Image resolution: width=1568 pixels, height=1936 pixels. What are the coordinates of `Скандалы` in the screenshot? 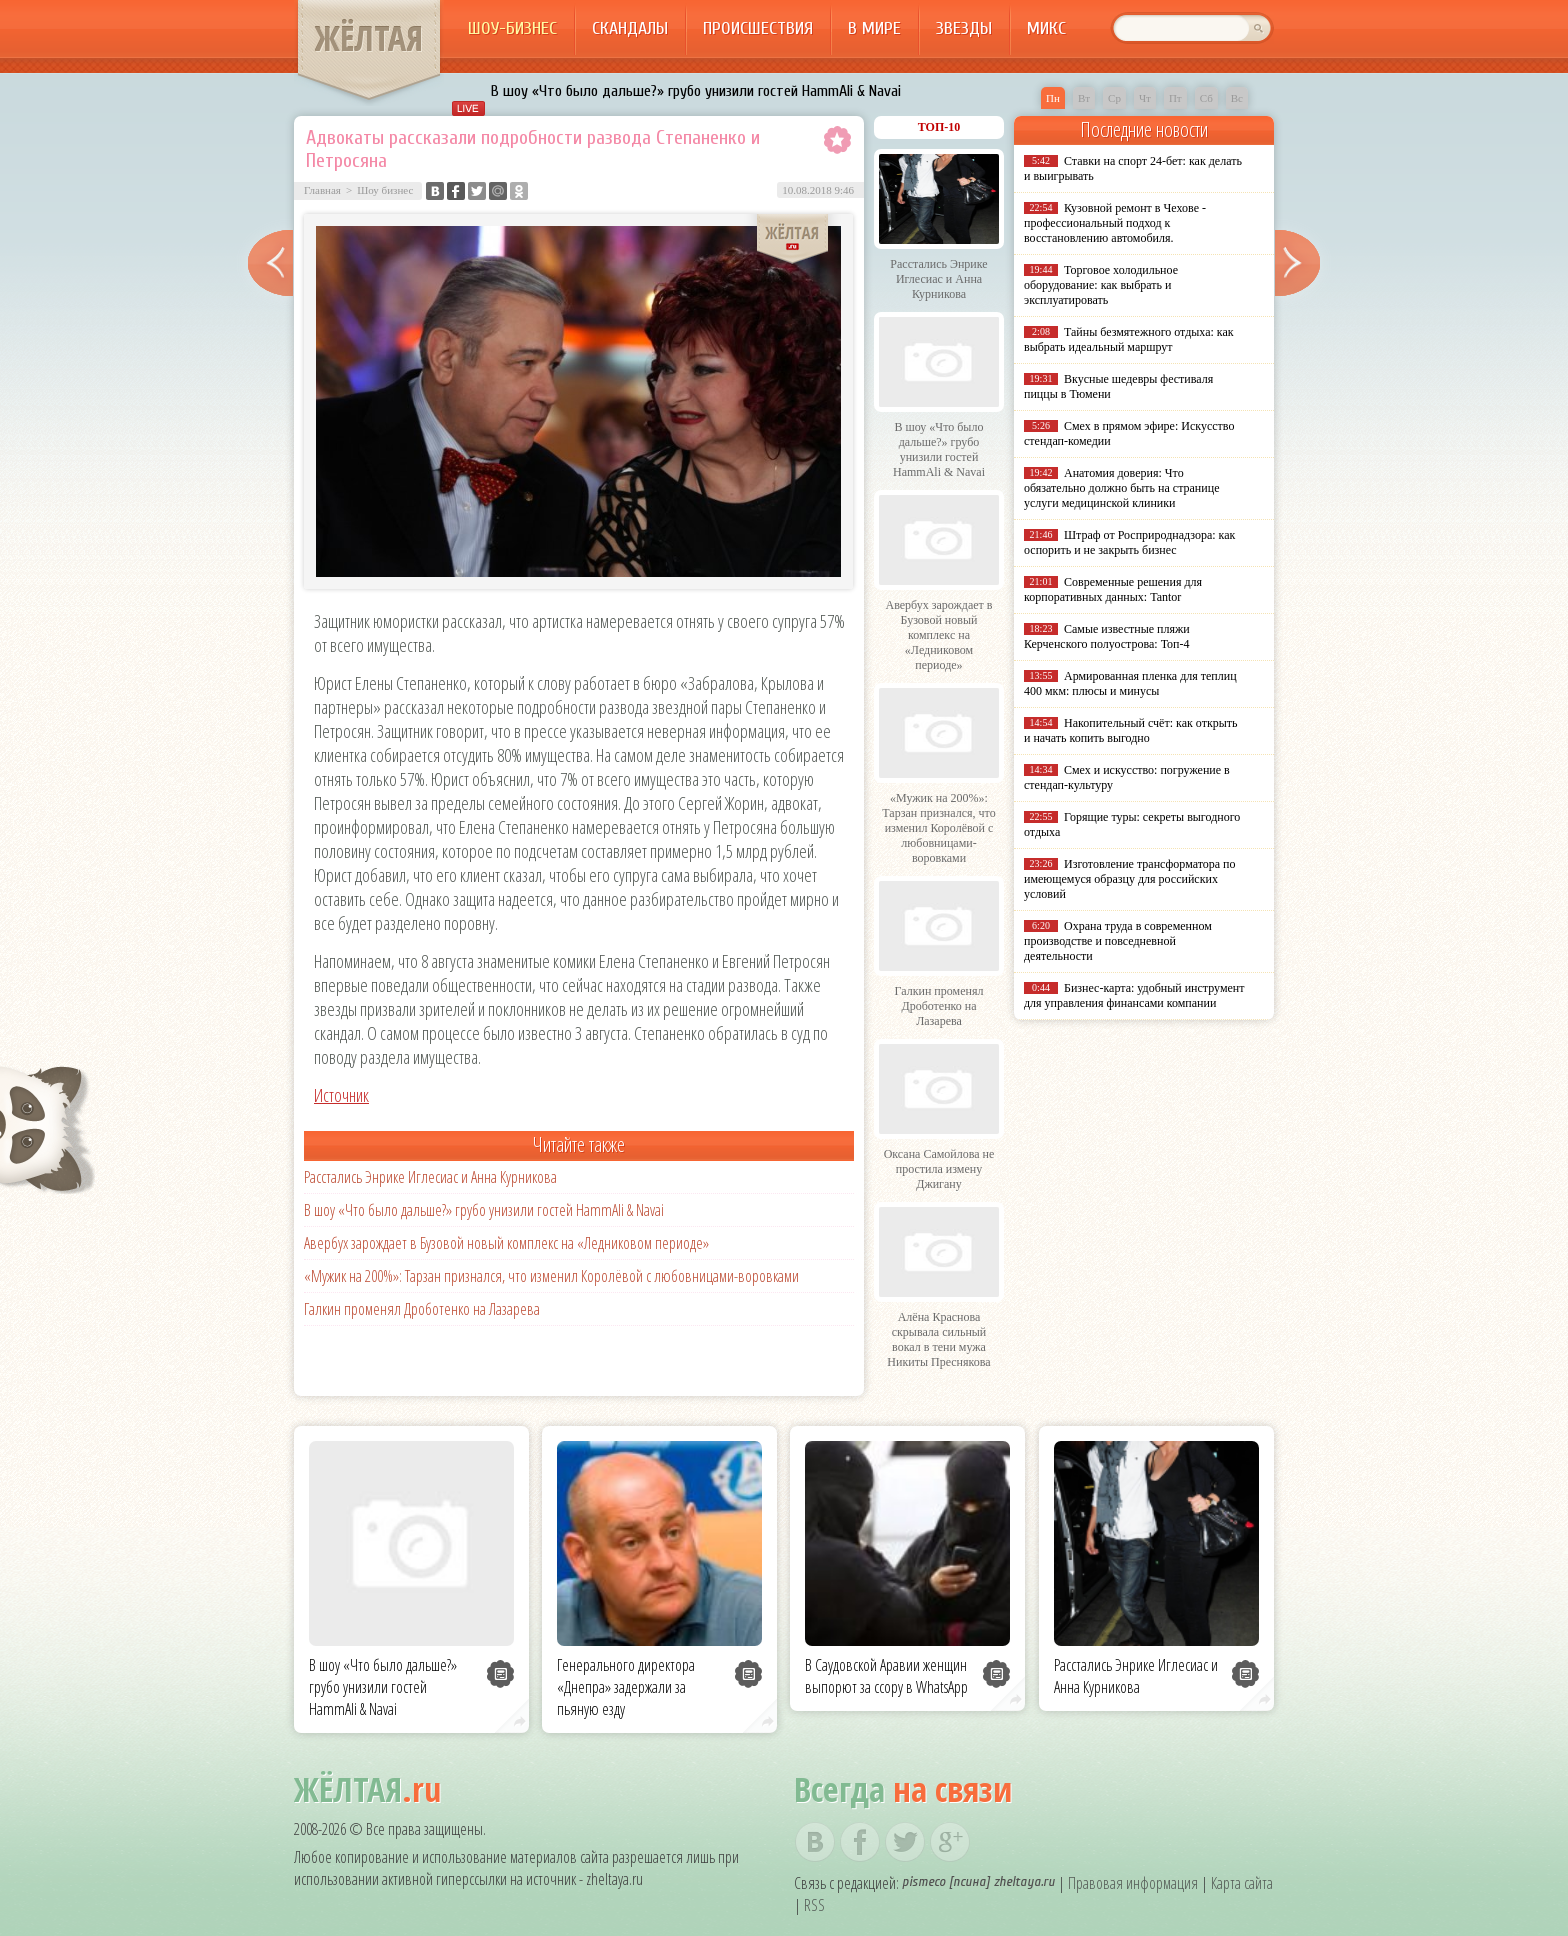 It's located at (630, 28).